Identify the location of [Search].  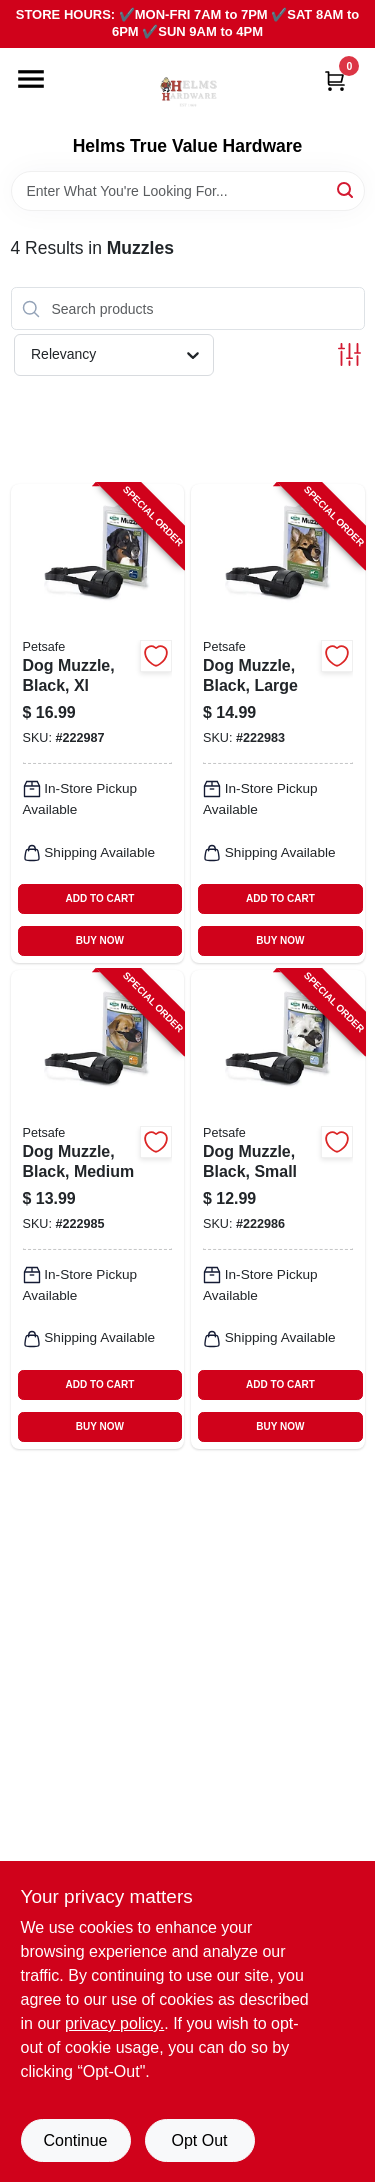
(346, 189).